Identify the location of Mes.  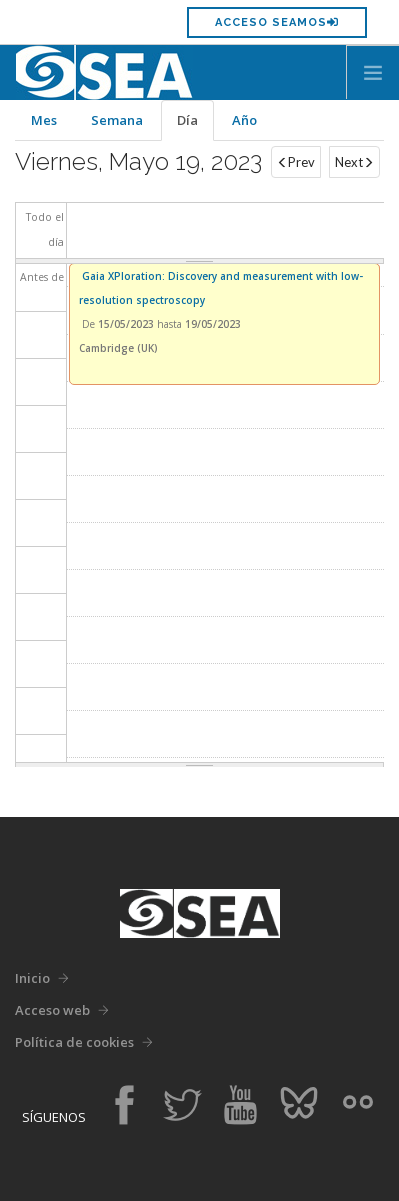
(44, 120).